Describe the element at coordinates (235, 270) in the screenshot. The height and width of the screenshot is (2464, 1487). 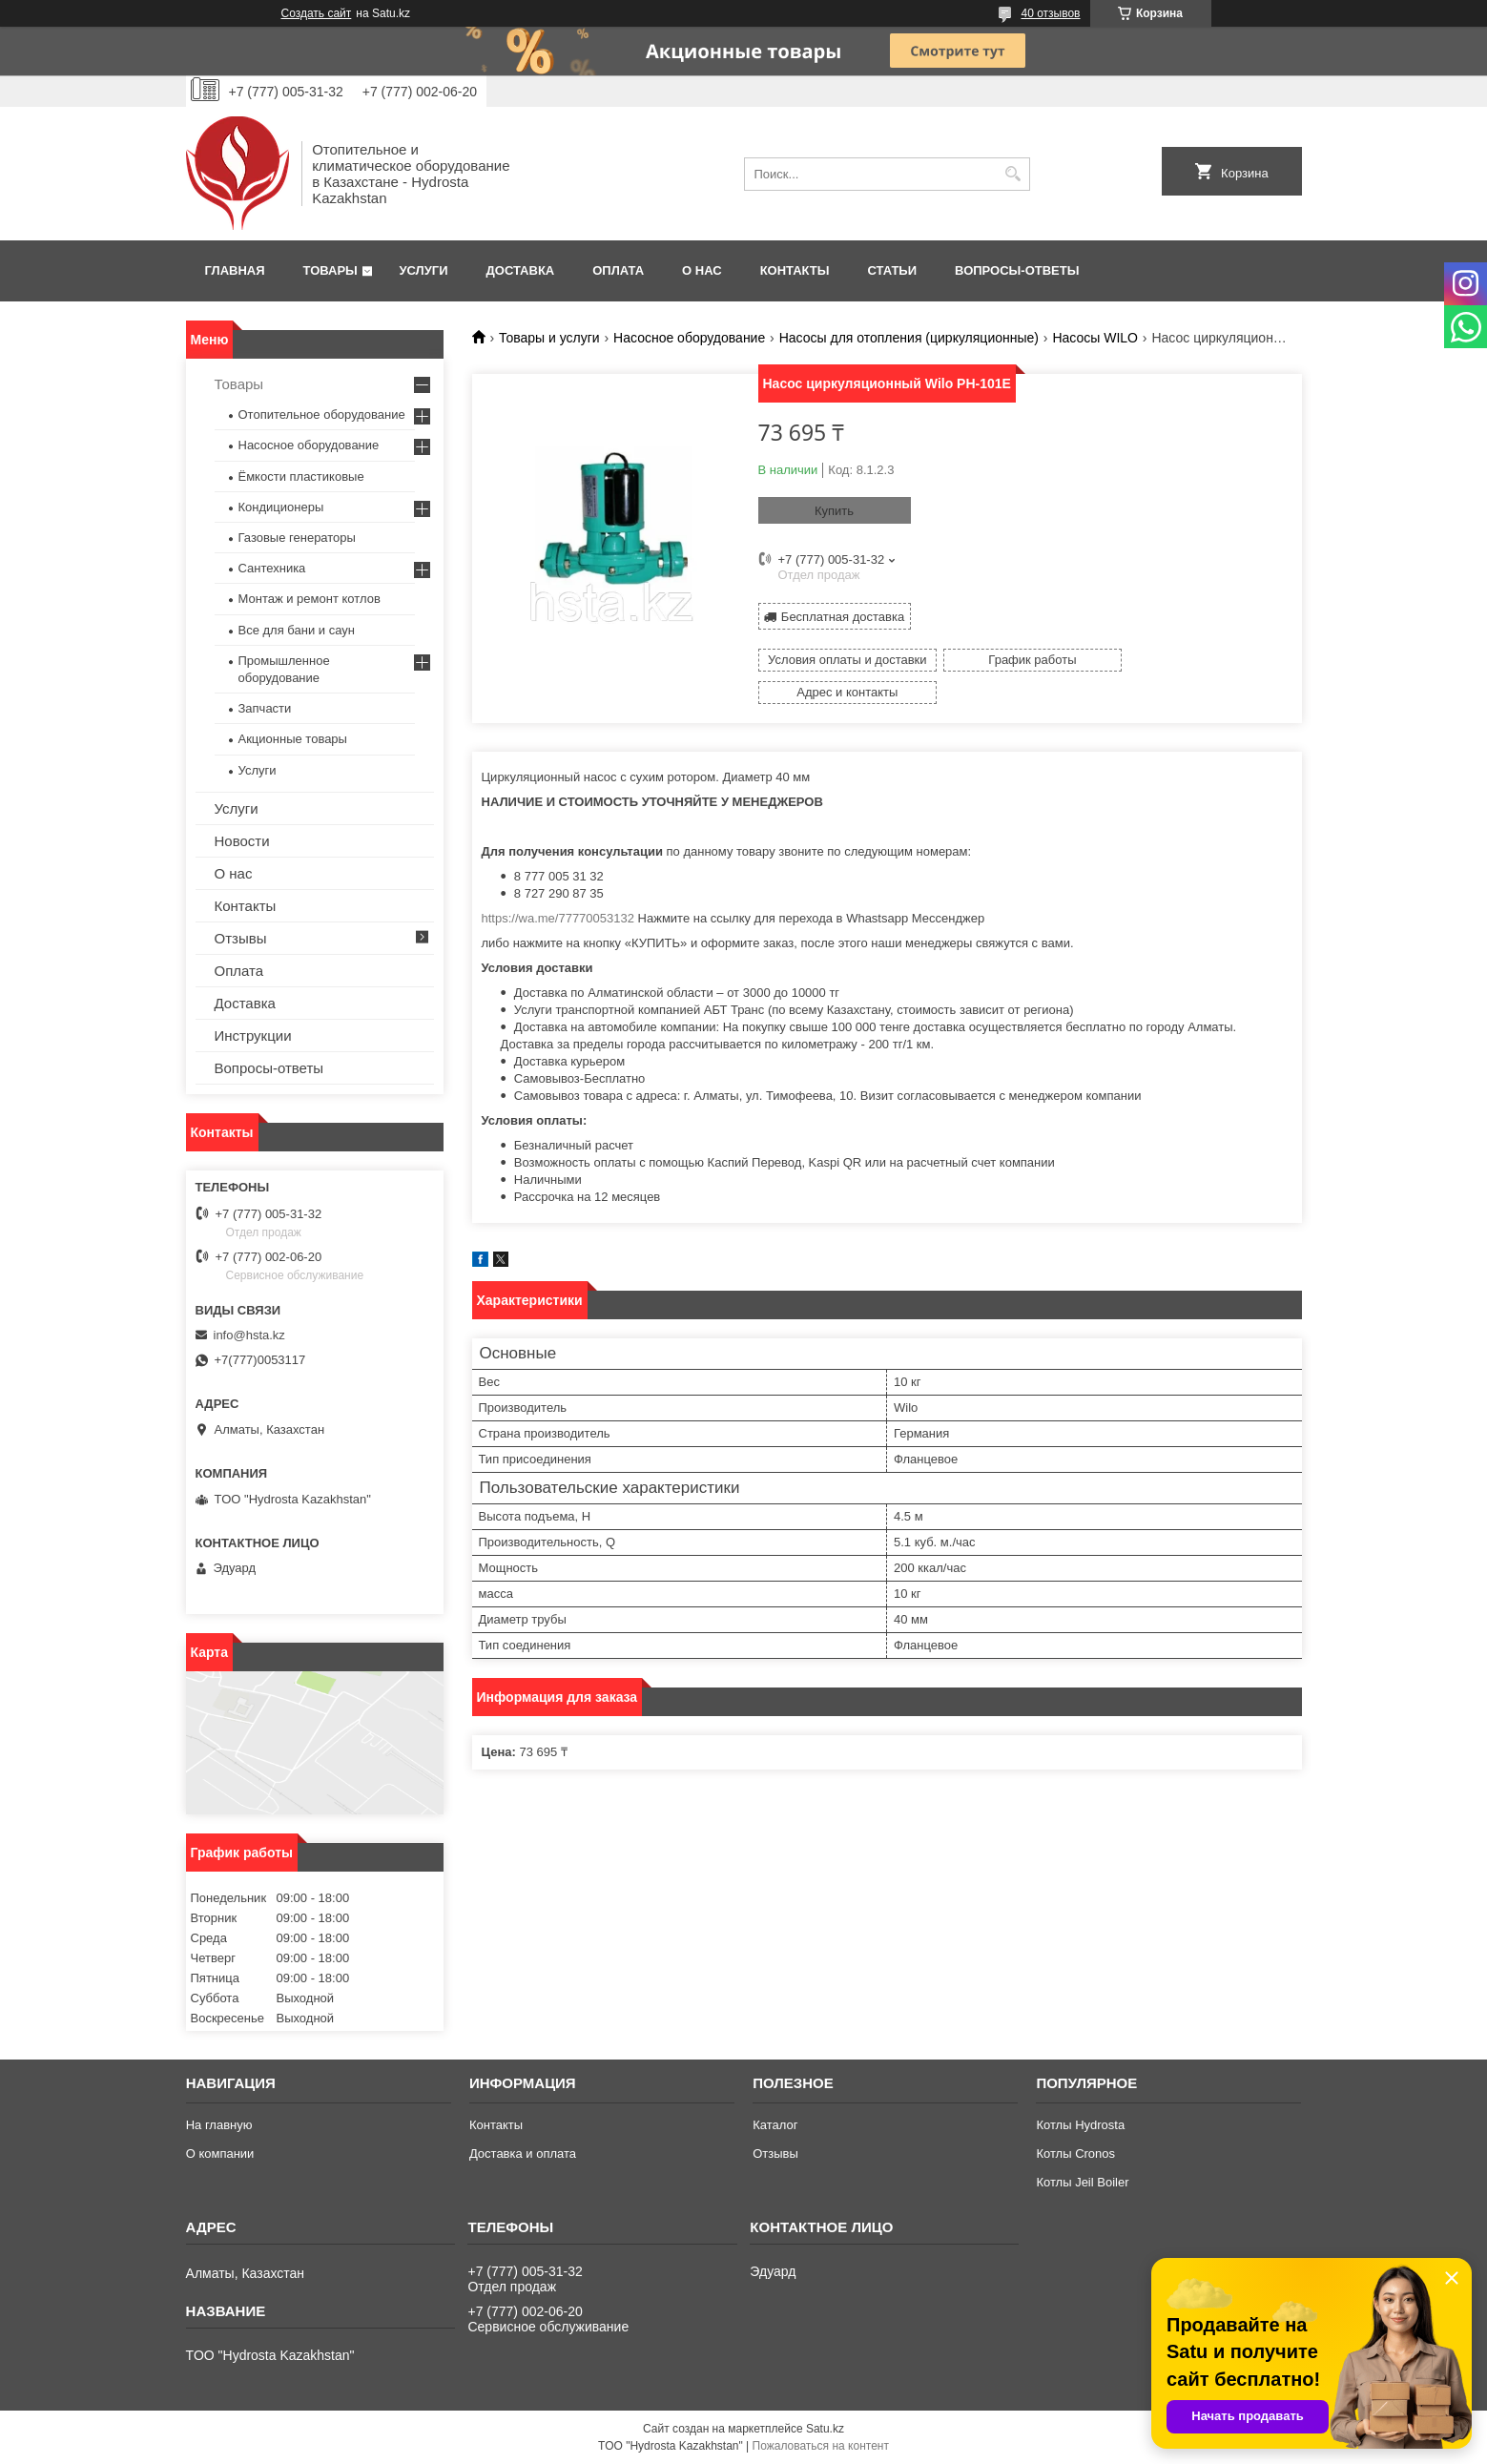
I see `Главная` at that location.